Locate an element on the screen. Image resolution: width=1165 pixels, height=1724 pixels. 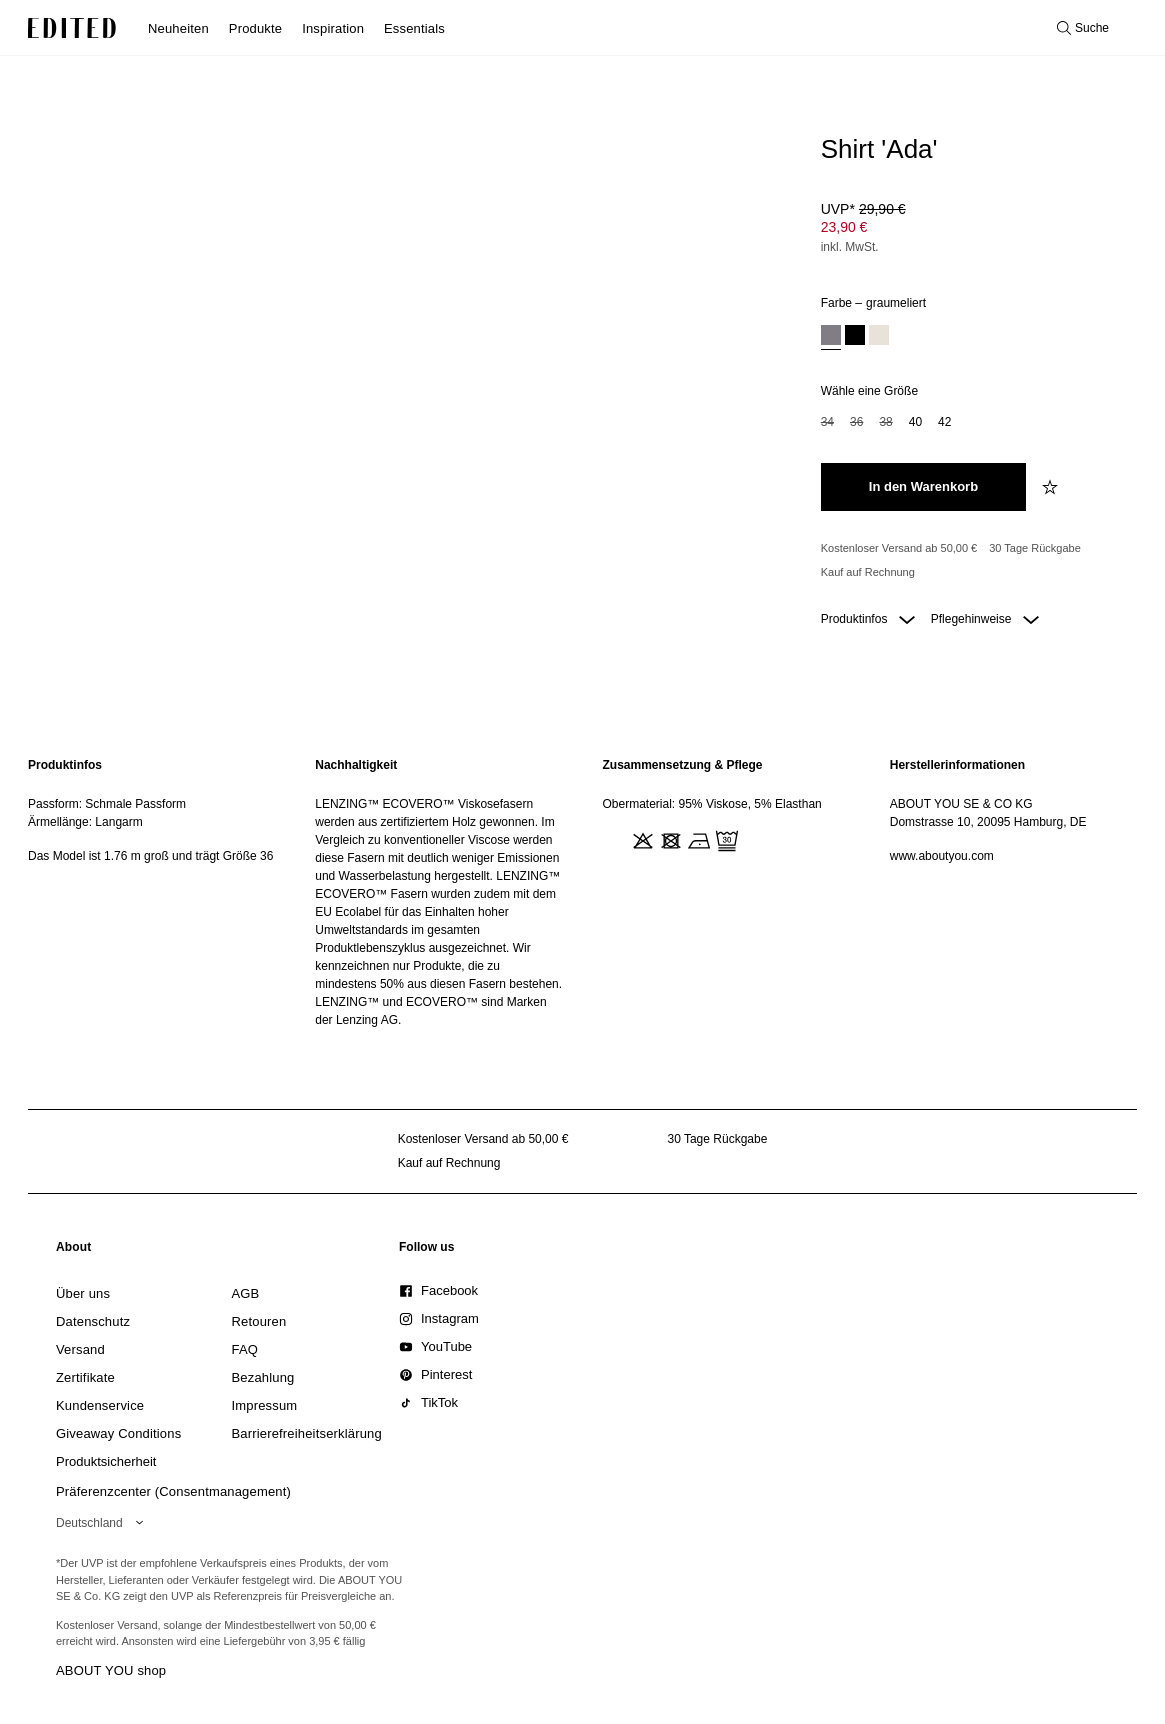
Kauf auf Rechnung [Zahlung per Rechnung] is located at coordinates (868, 572).